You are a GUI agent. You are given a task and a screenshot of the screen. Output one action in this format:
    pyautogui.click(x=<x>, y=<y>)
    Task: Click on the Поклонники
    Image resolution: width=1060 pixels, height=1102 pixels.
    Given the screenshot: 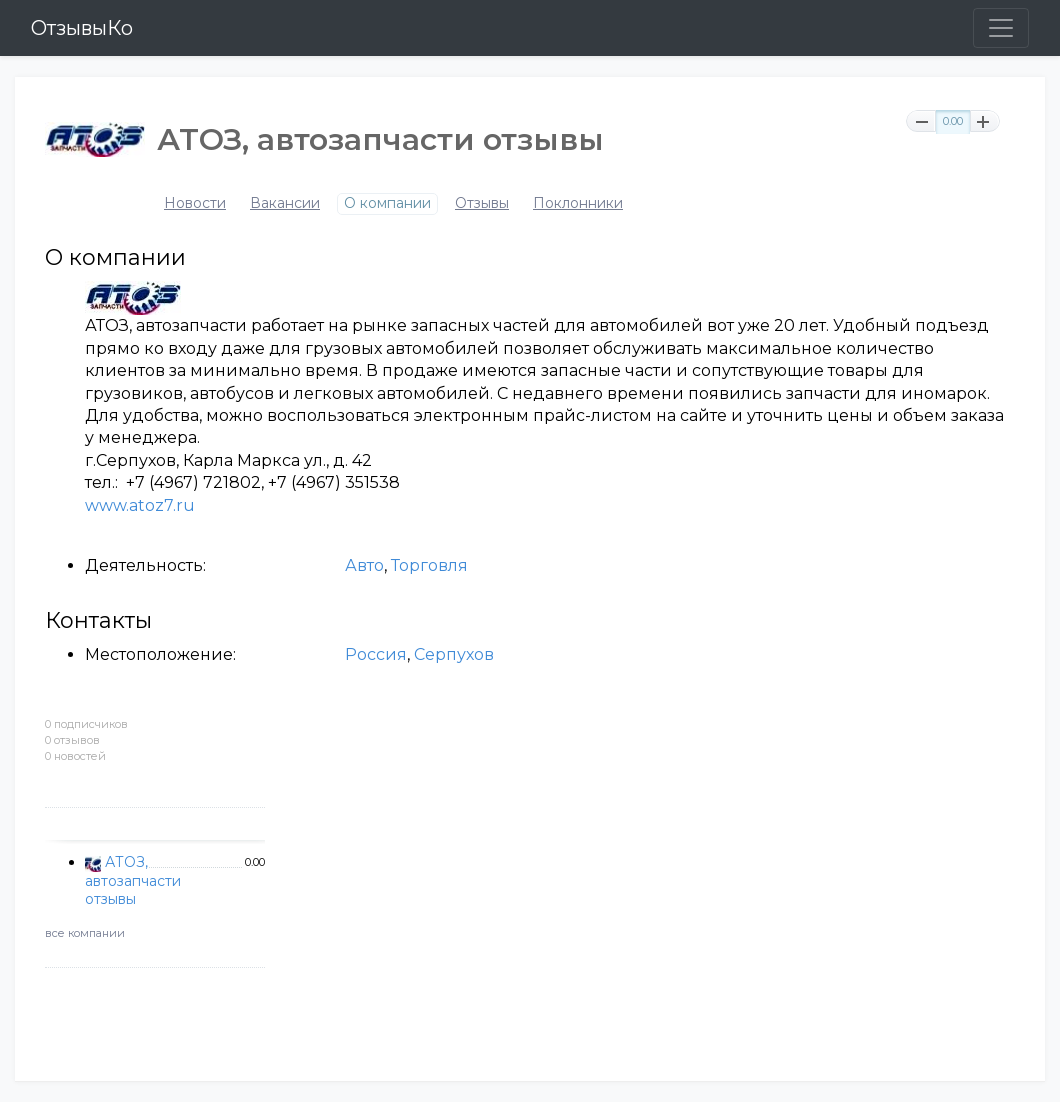 What is the action you would take?
    pyautogui.click(x=578, y=203)
    